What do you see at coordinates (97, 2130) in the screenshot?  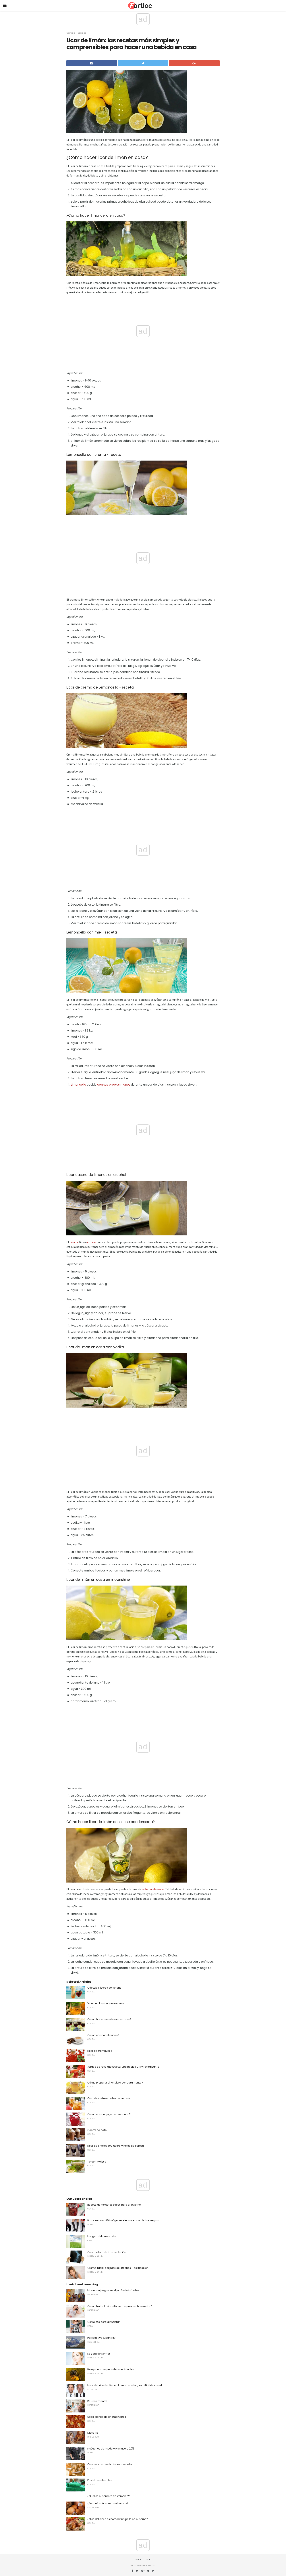 I see `Cóctel de café` at bounding box center [97, 2130].